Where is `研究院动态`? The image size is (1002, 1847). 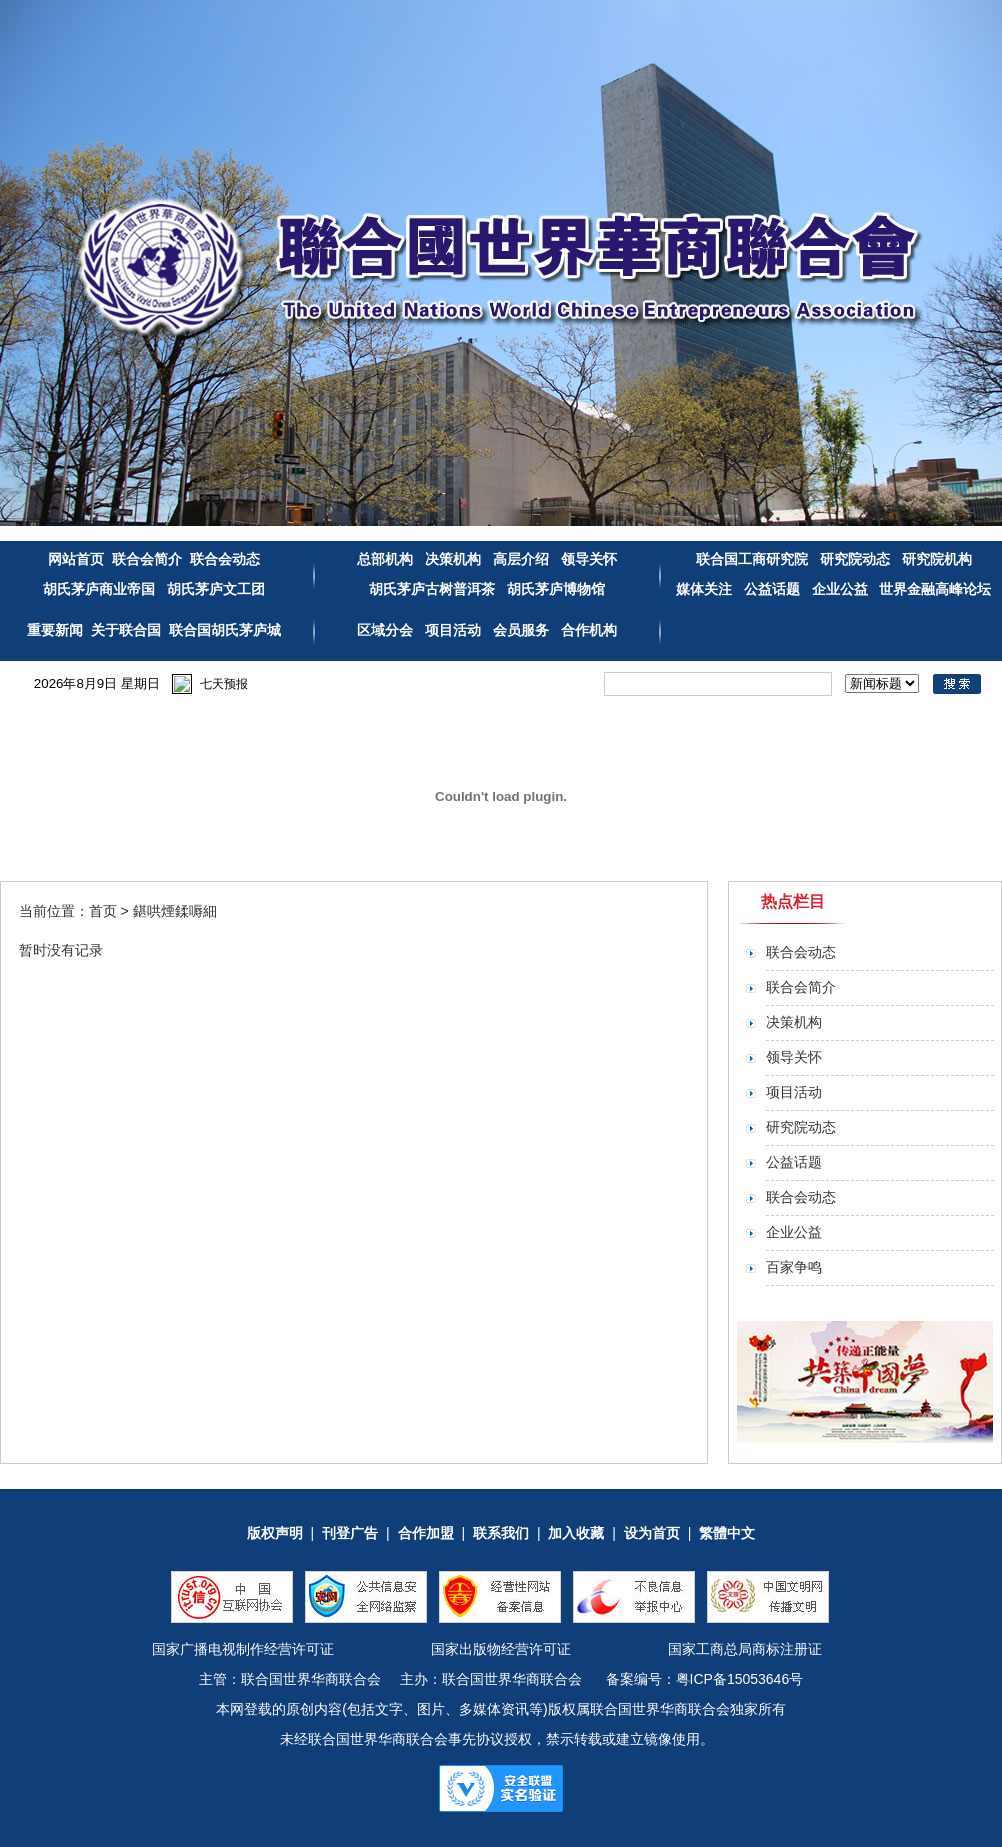 研究院动态 is located at coordinates (855, 559).